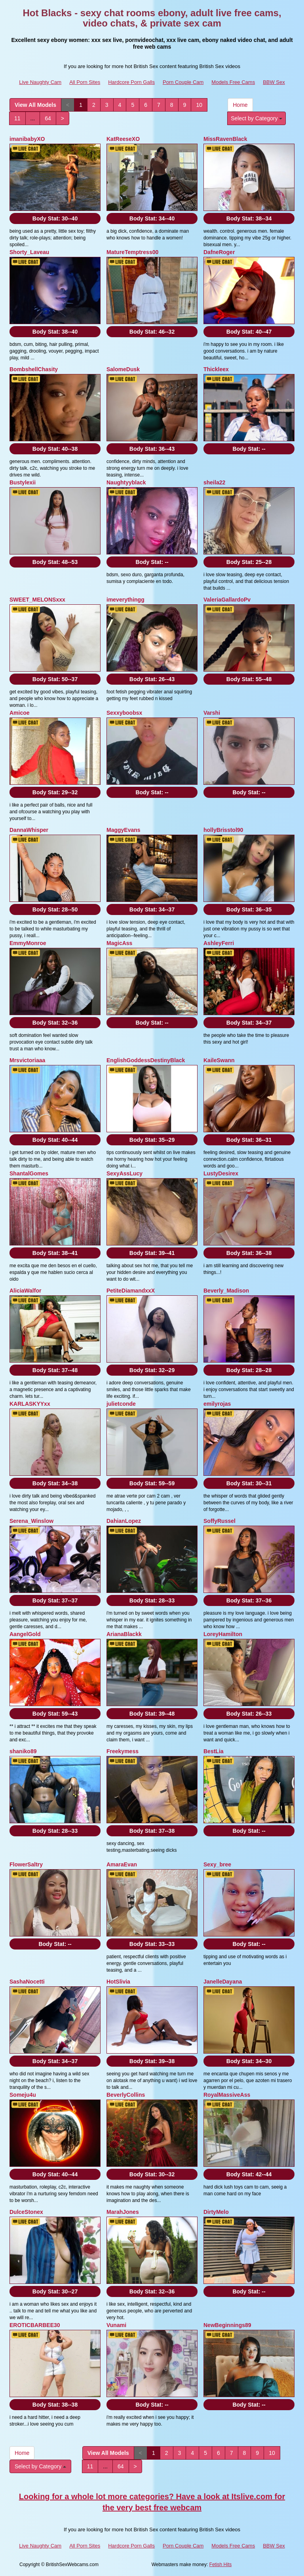 Image resolution: width=304 pixels, height=2576 pixels. I want to click on MatureTemptress00, so click(132, 252).